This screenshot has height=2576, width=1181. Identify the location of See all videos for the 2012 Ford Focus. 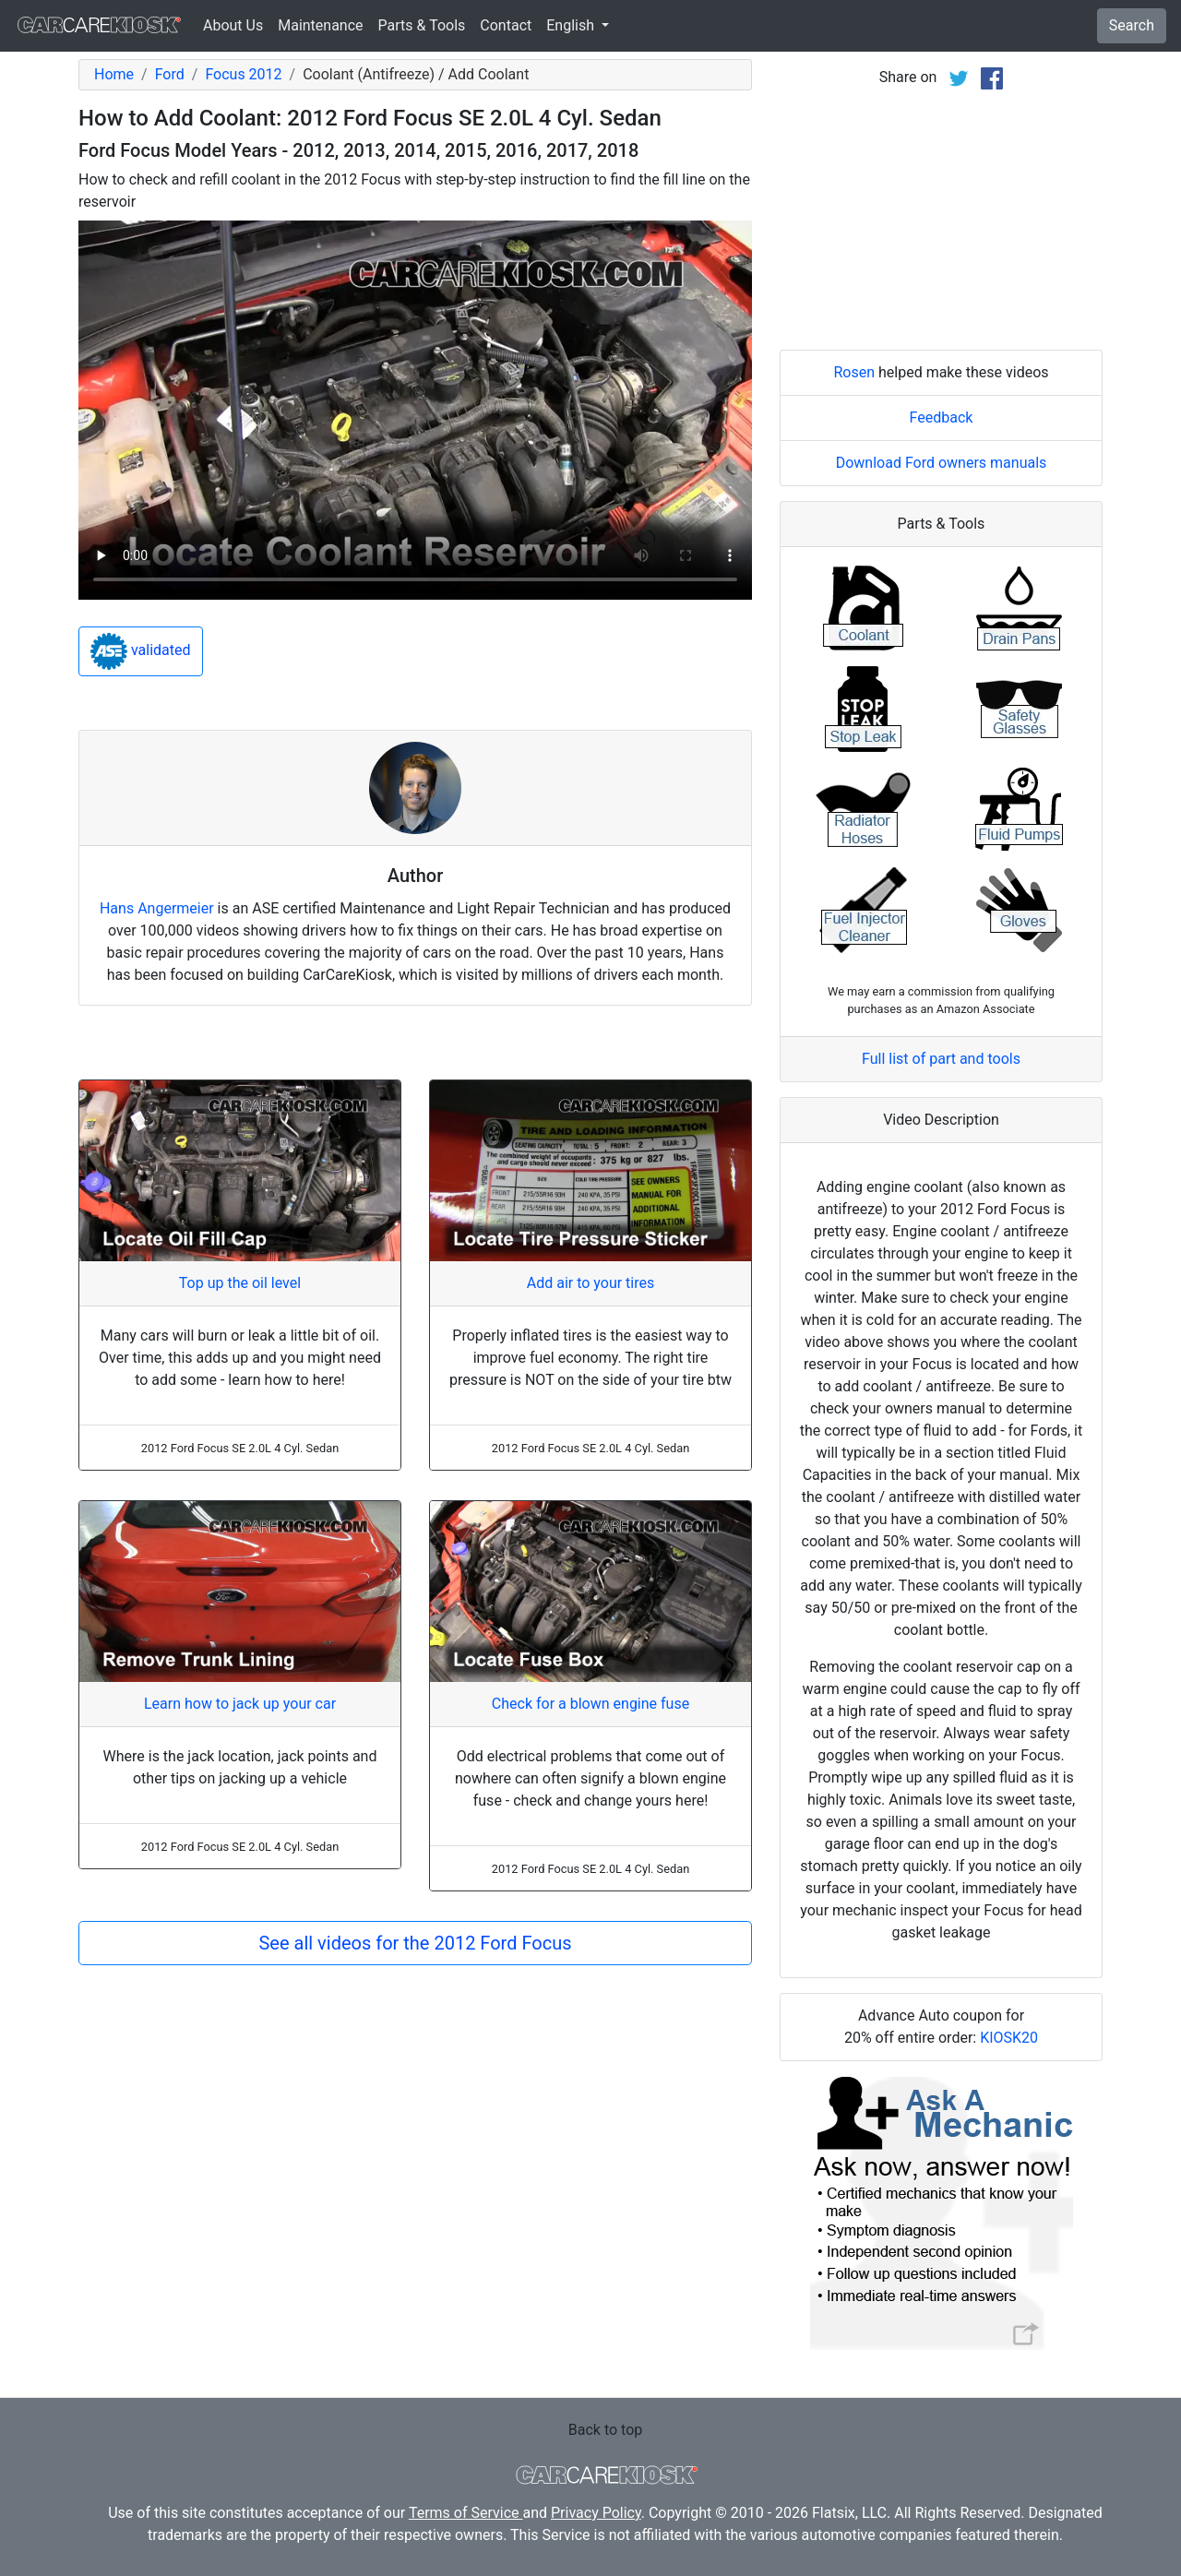
(414, 1943).